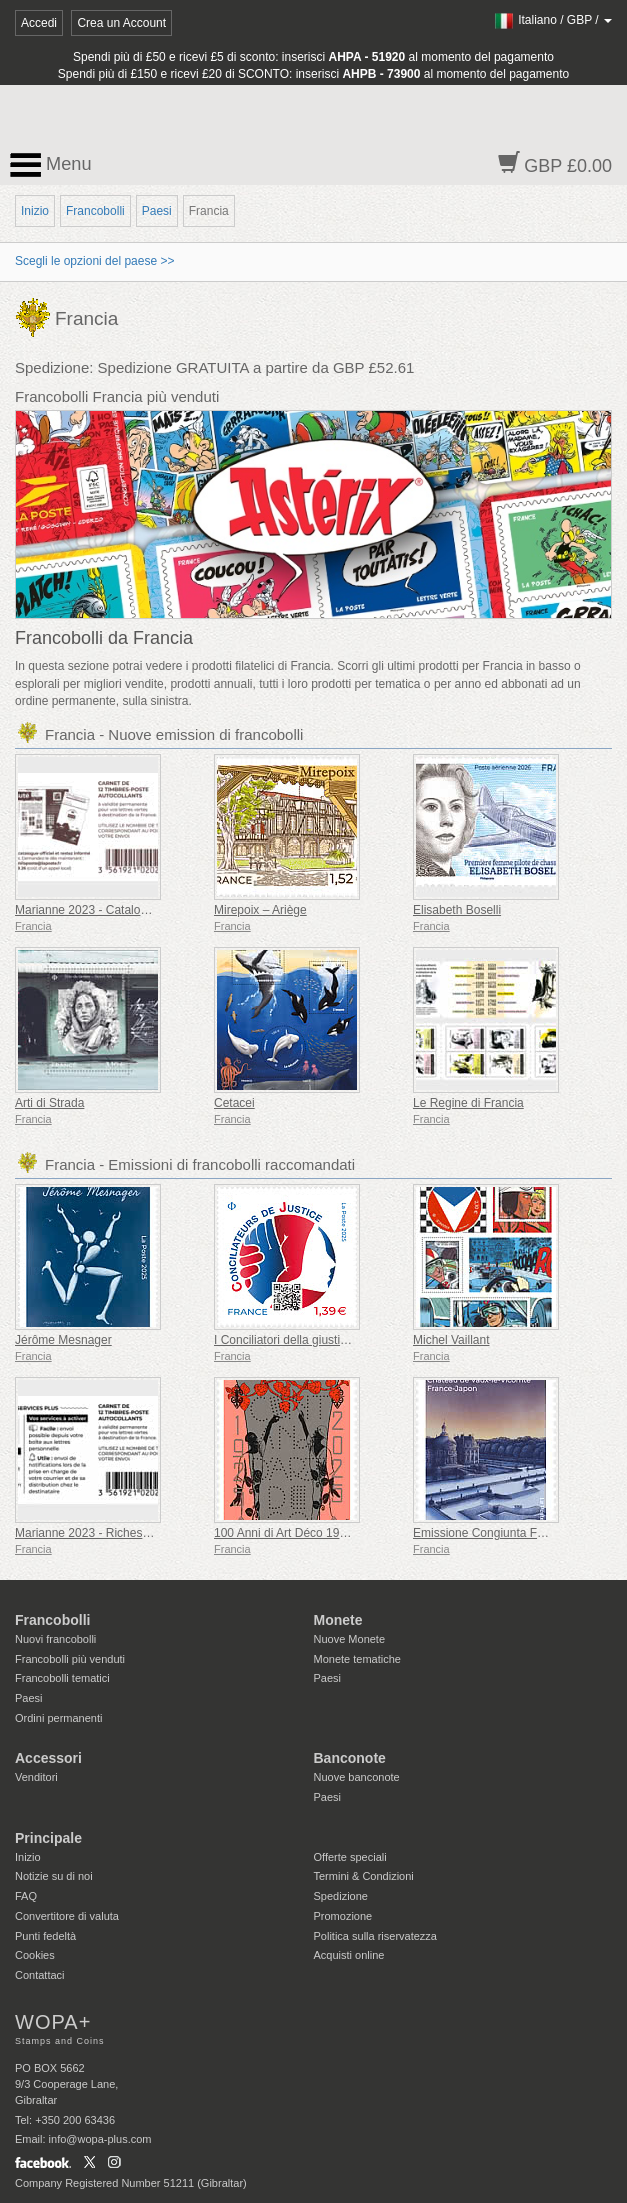  What do you see at coordinates (70, 1659) in the screenshot?
I see `Francobolli più venduti` at bounding box center [70, 1659].